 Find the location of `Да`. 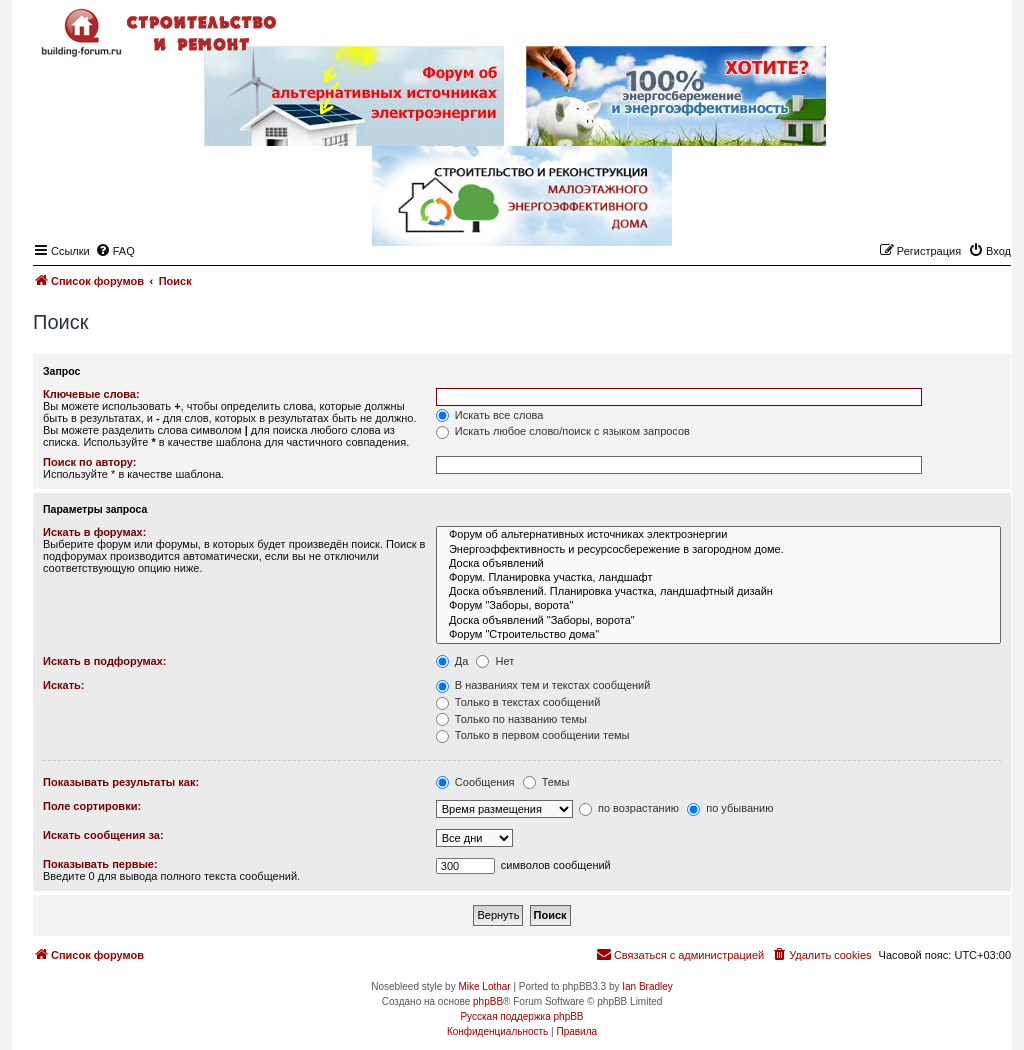

Да is located at coordinates (452, 661).